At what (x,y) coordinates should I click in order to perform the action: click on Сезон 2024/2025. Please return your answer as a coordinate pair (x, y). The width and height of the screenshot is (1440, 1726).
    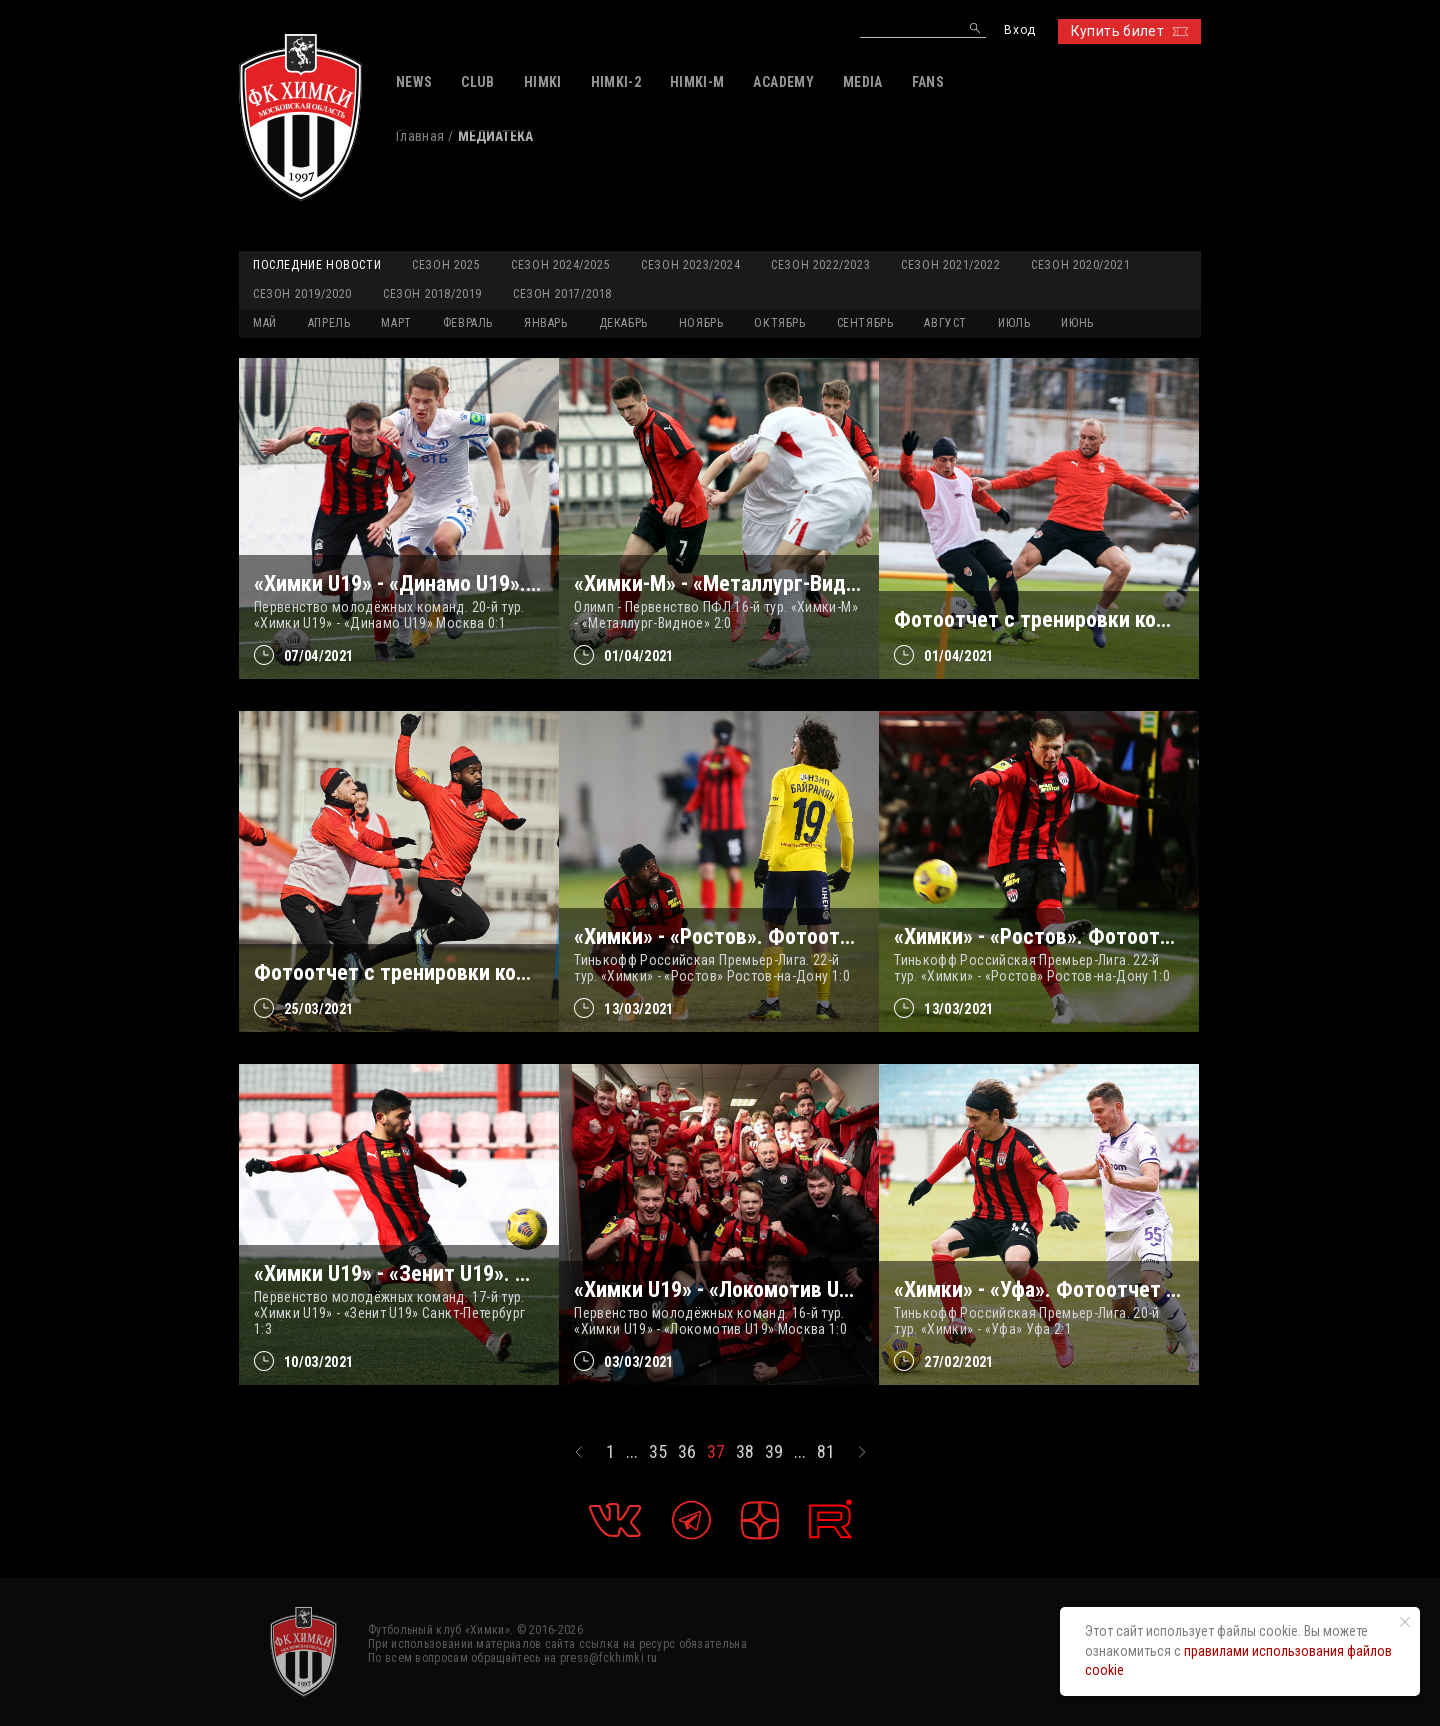
    Looking at the image, I should click on (560, 265).